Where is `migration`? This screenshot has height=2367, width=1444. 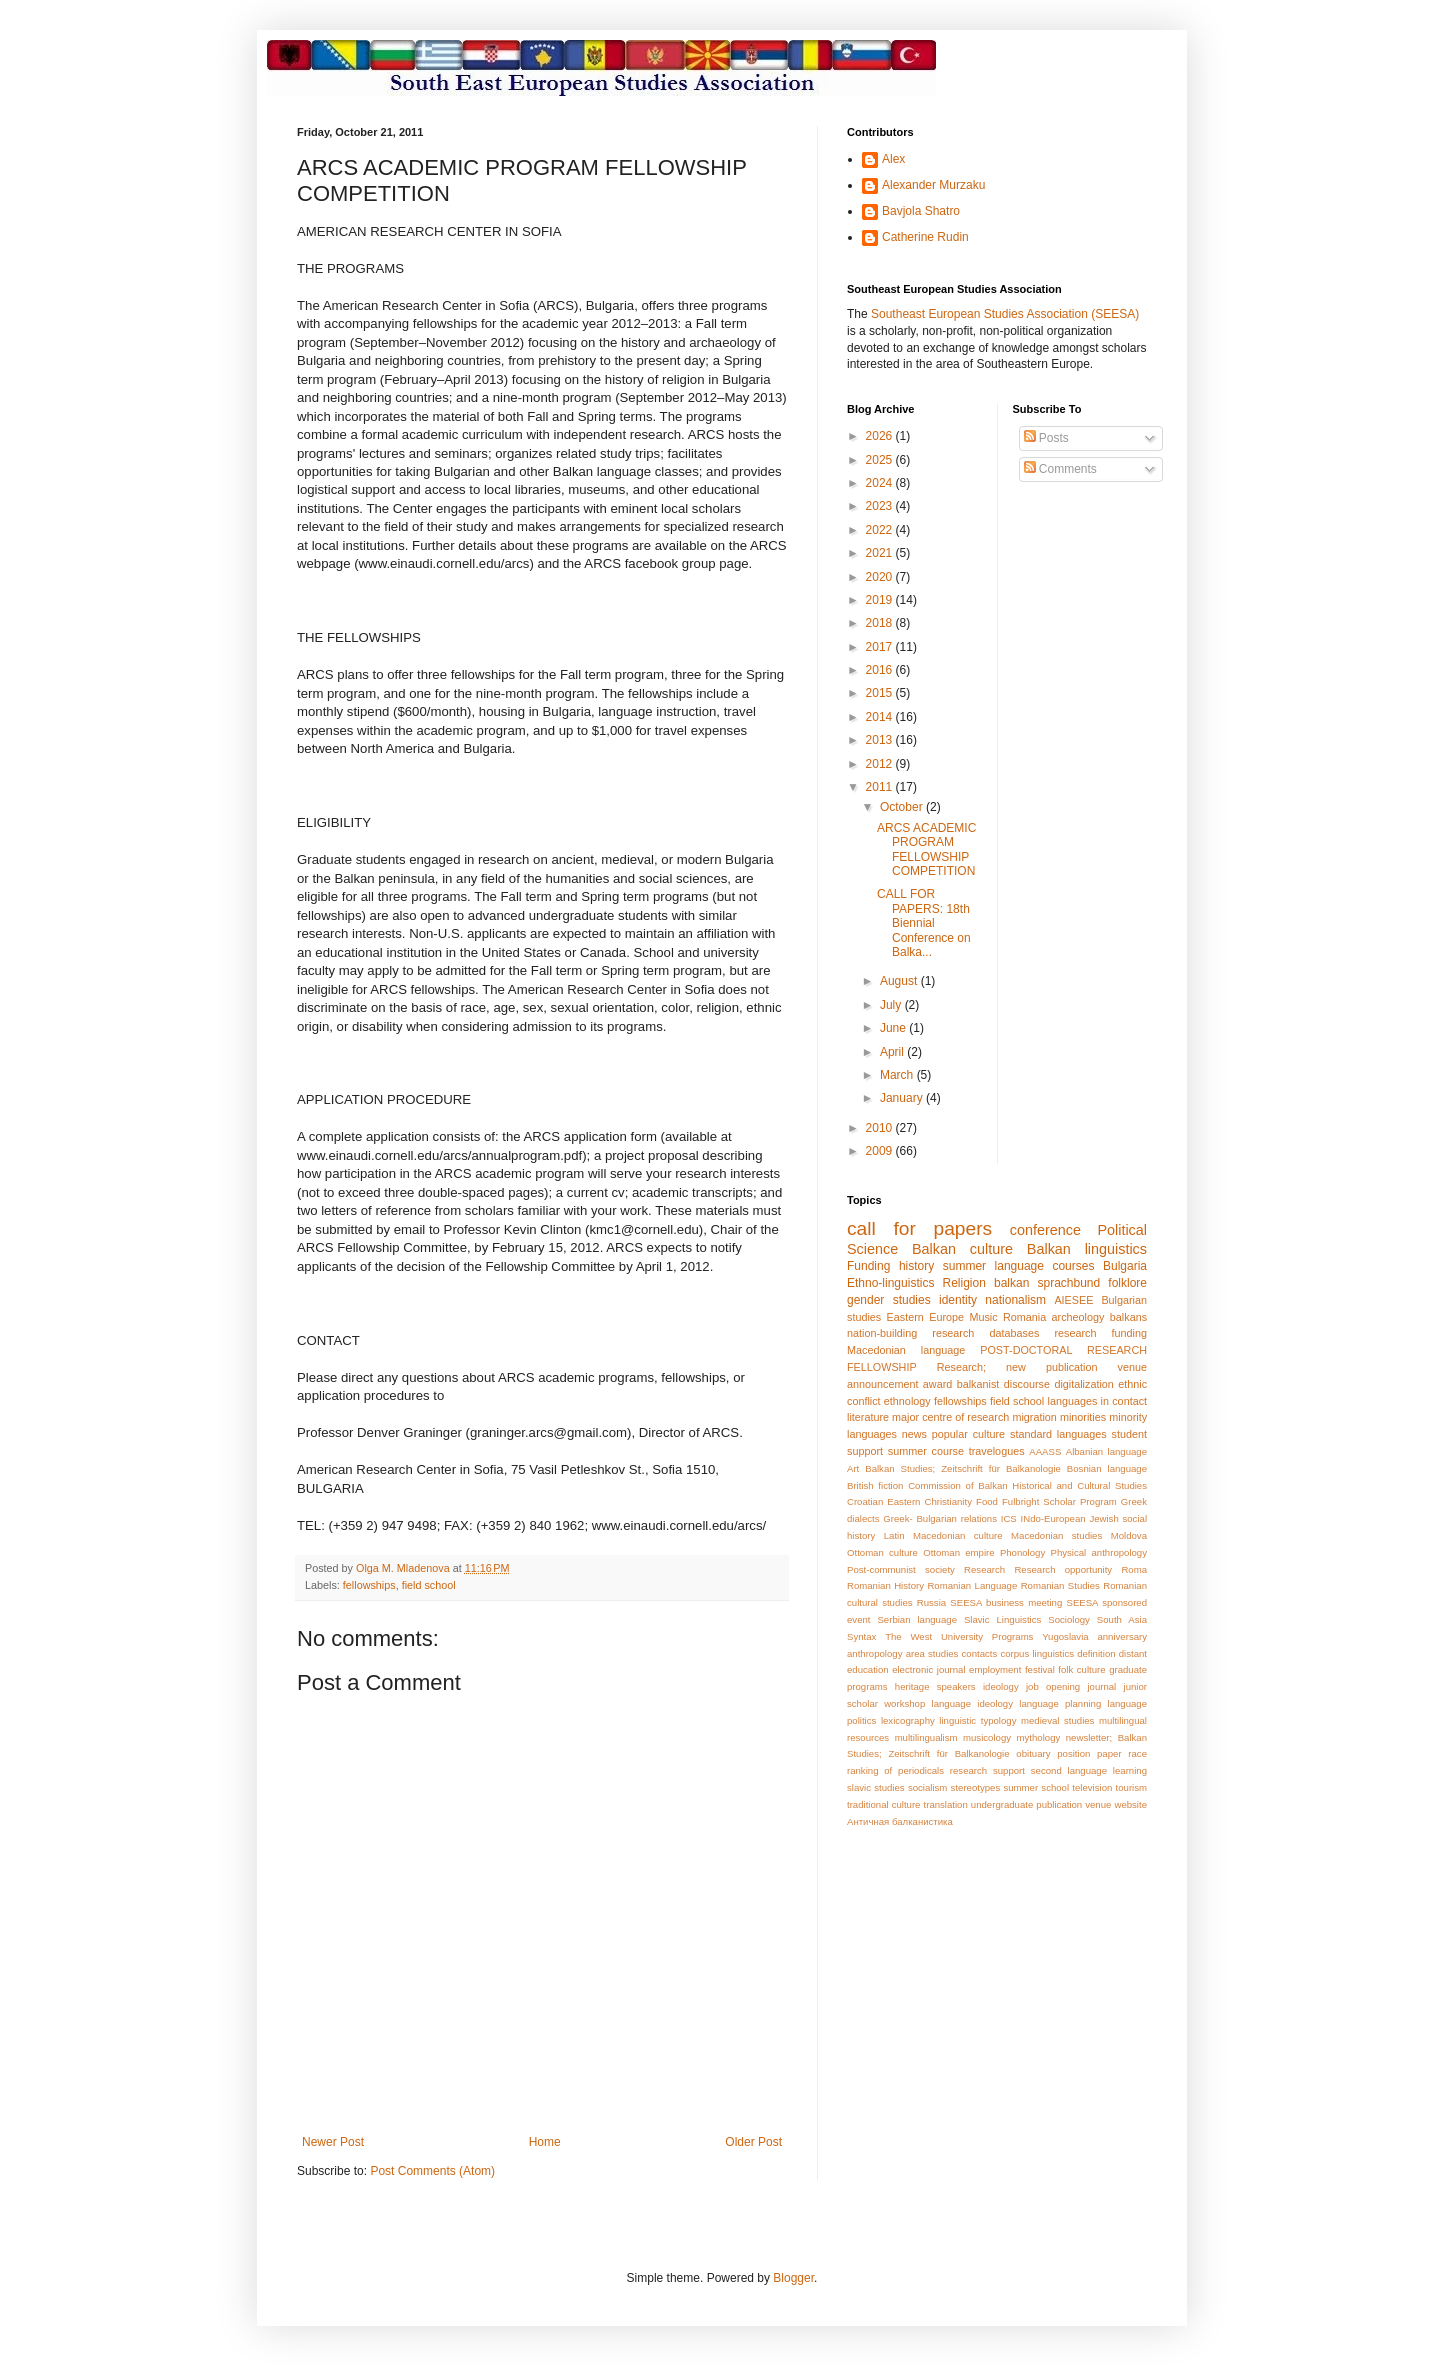
migration is located at coordinates (1034, 1417).